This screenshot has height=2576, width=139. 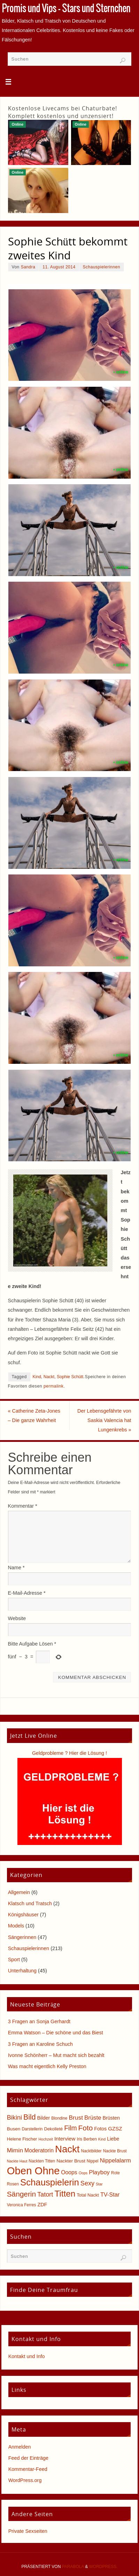 I want to click on Nackt, so click(x=49, y=1376).